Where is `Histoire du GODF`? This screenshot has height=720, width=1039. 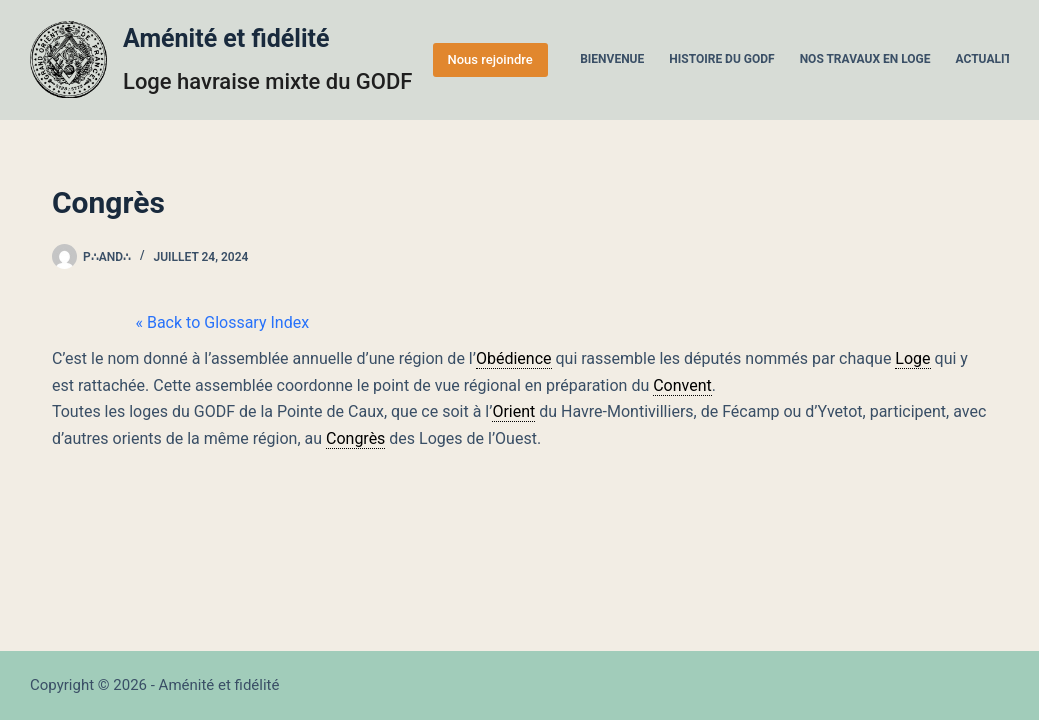 Histoire du GODF is located at coordinates (721, 59).